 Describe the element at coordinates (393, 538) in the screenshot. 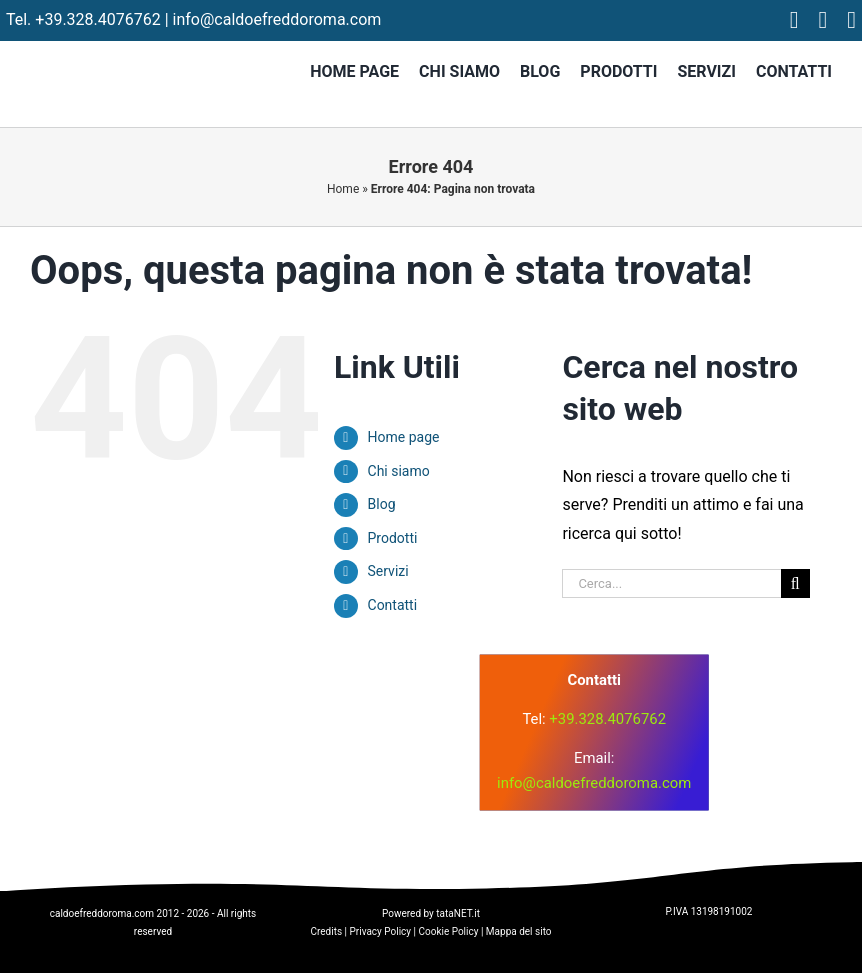

I see `Prodotti` at that location.